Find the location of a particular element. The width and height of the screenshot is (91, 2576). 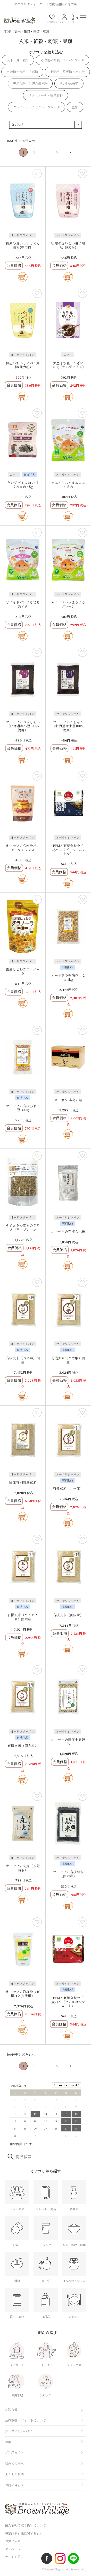

6 [button] is located at coordinates (57, 152).